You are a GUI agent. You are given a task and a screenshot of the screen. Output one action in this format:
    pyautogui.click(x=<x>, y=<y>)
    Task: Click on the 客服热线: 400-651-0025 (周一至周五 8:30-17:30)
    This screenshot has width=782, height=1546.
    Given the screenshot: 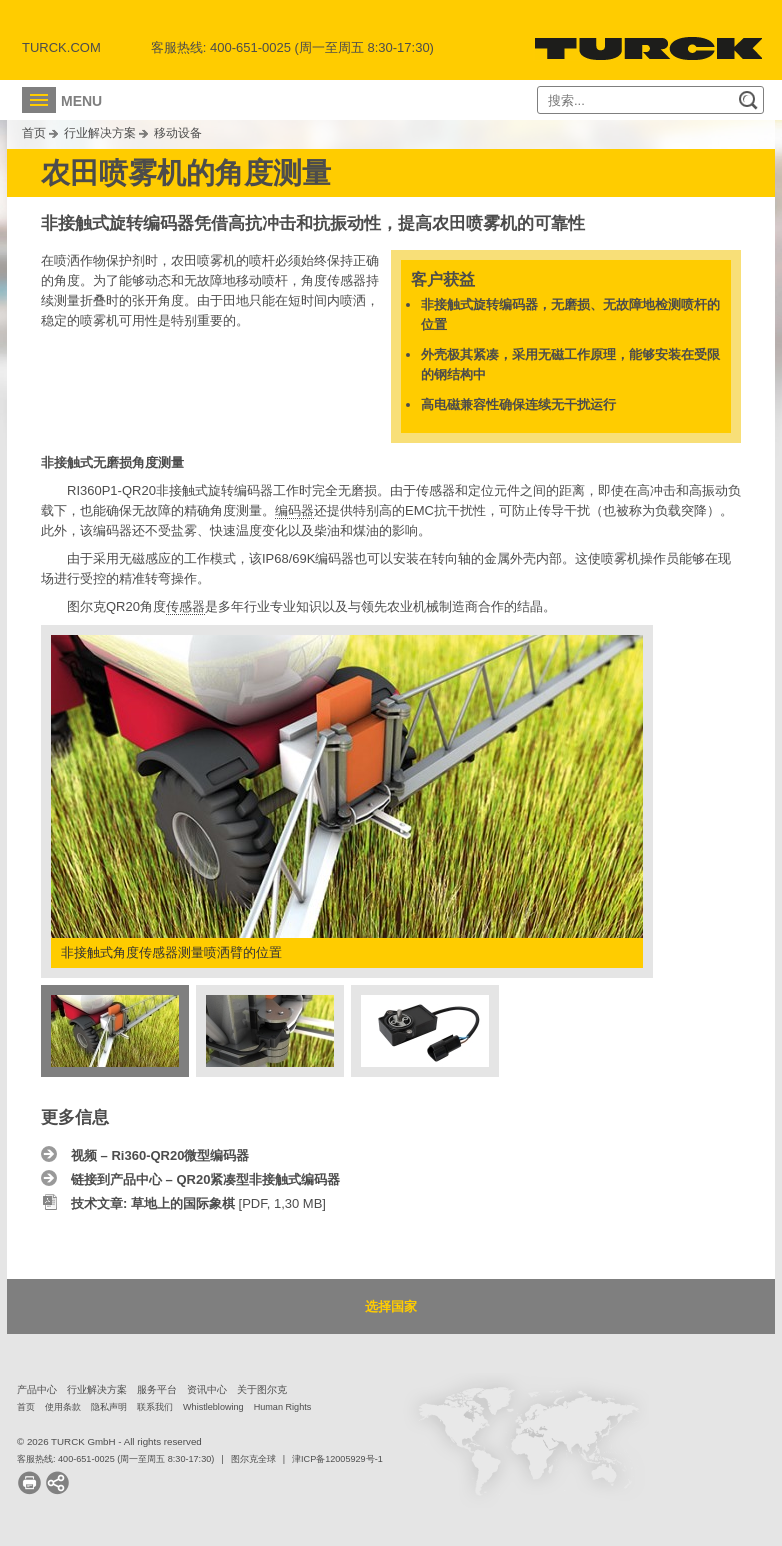 What is the action you would take?
    pyautogui.click(x=115, y=1459)
    